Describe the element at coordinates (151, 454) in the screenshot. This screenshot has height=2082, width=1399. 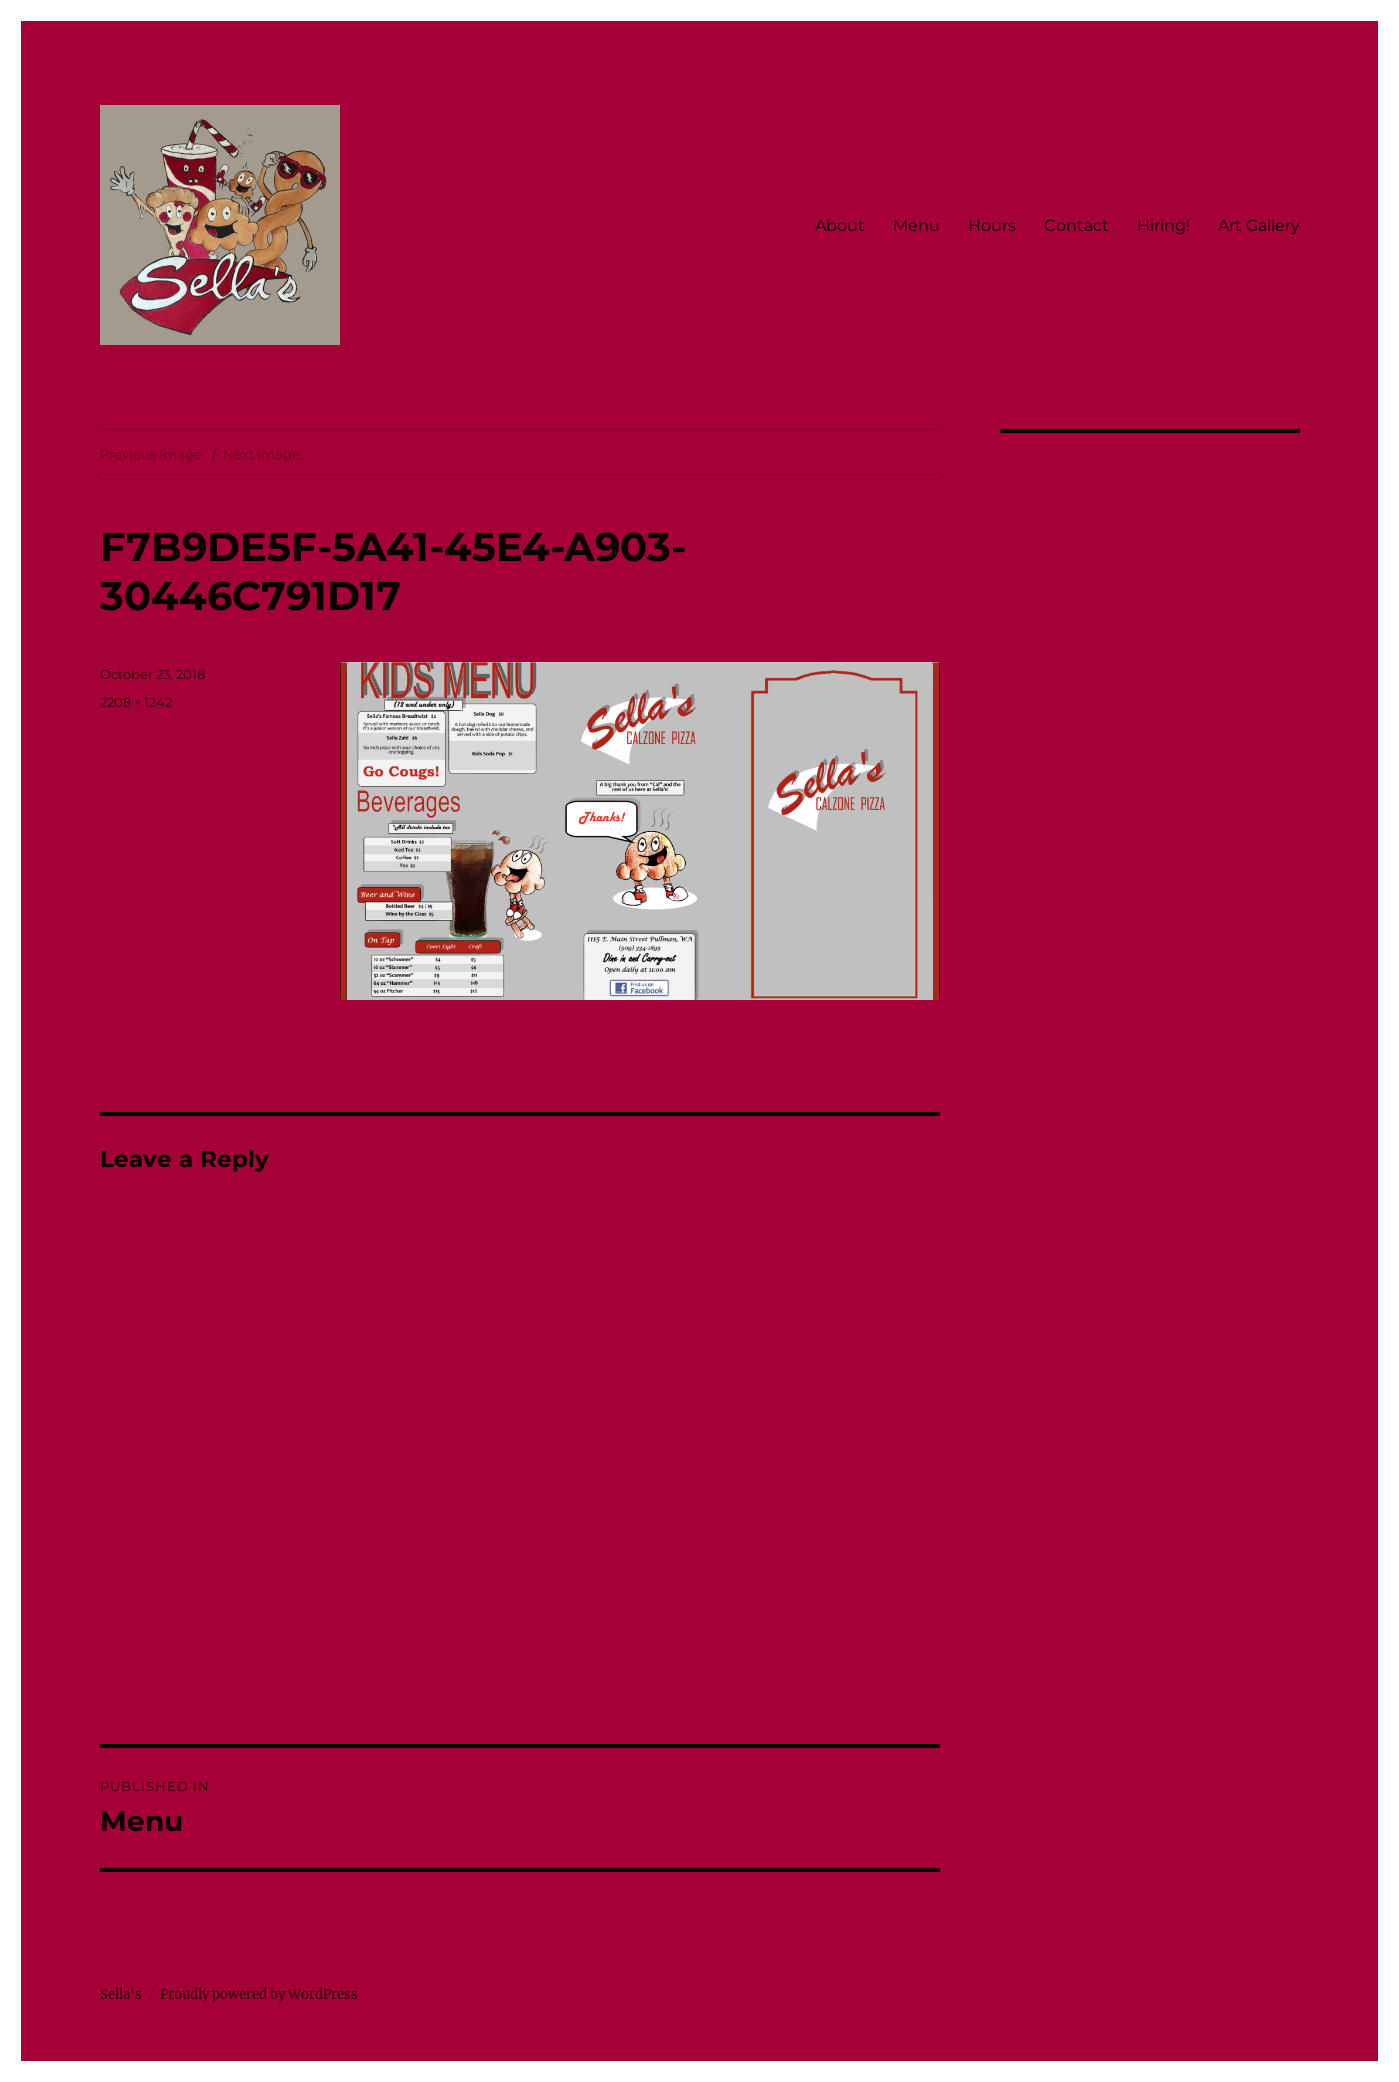
I see `Previous Image` at that location.